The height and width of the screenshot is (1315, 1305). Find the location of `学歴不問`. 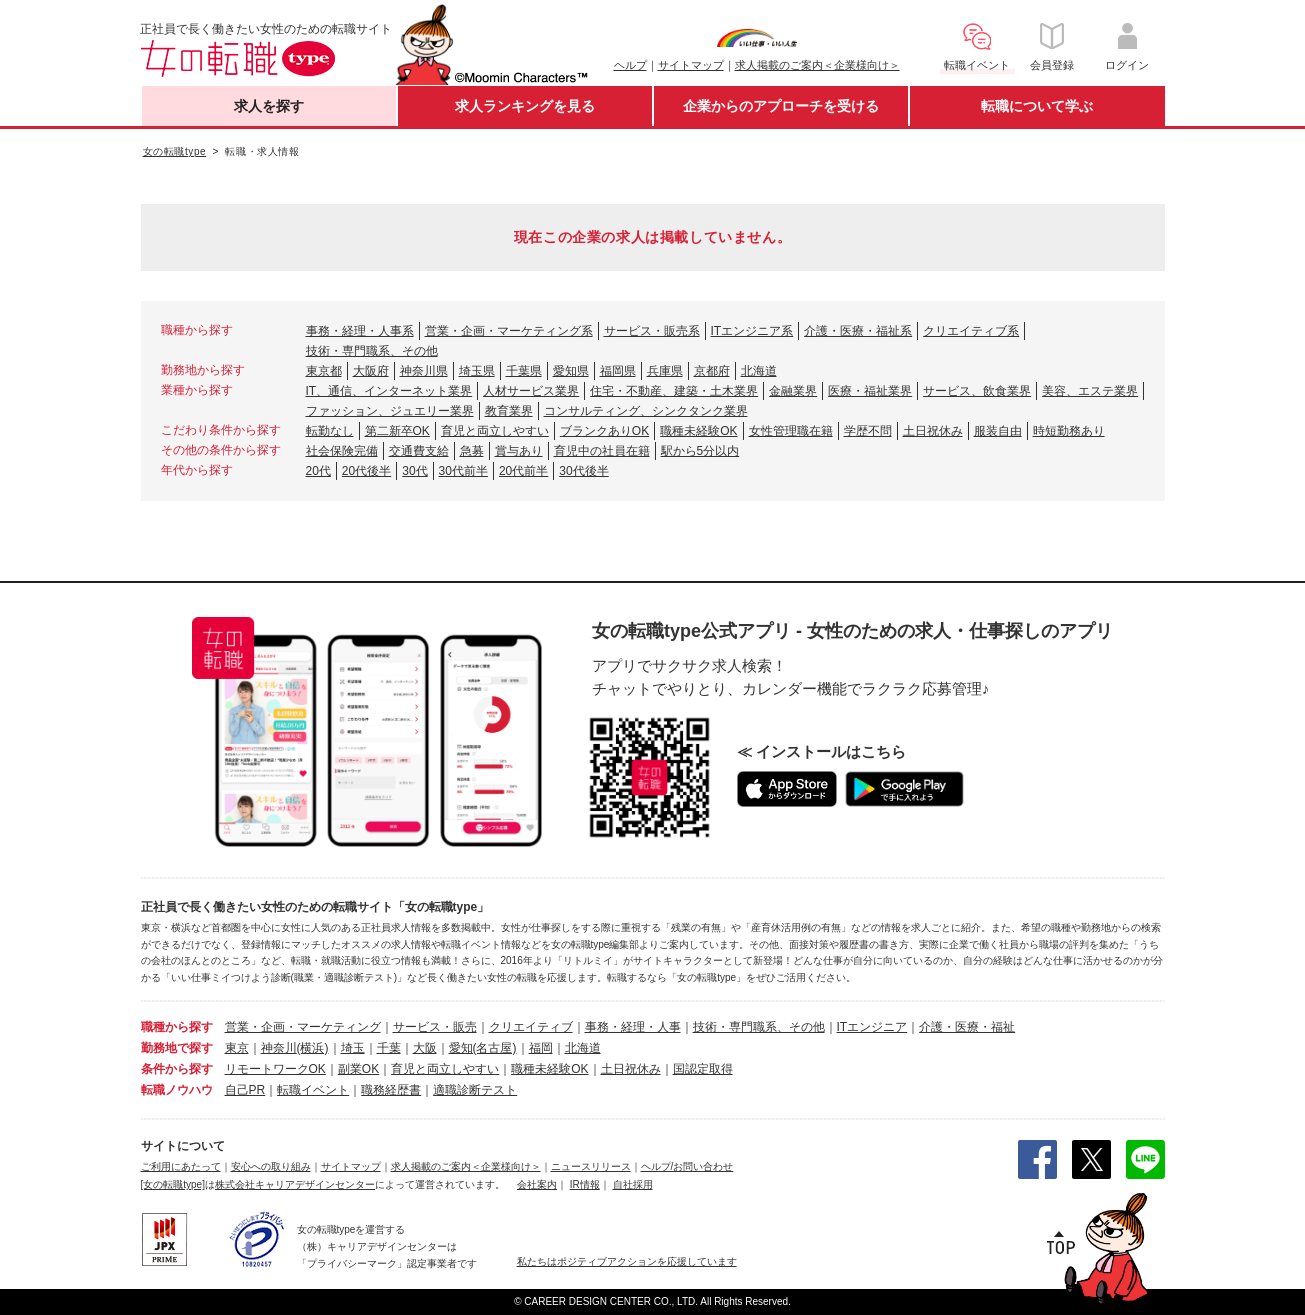

学歴不問 is located at coordinates (868, 431).